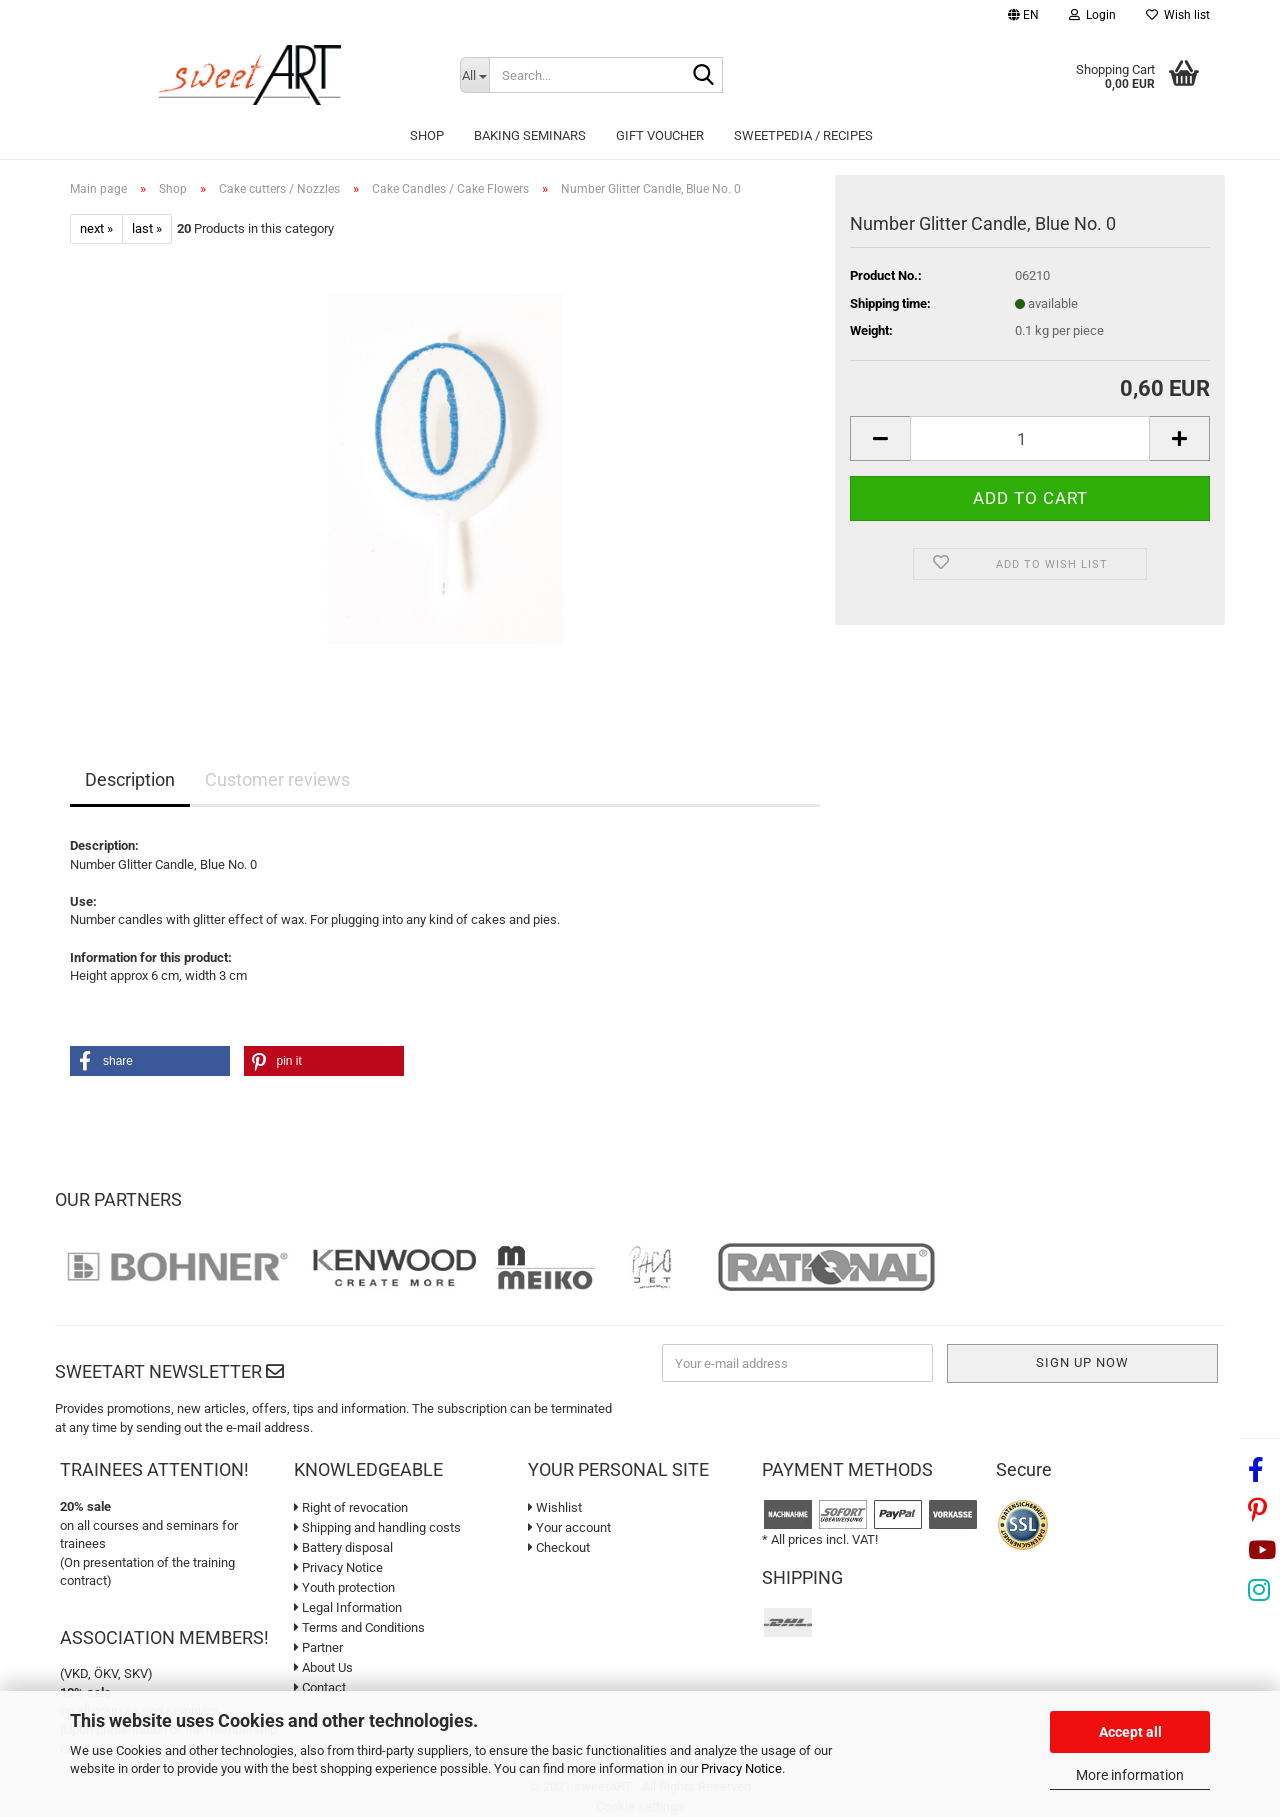 This screenshot has width=1280, height=1817. Describe the element at coordinates (1023, 17) in the screenshot. I see `[button]` at that location.